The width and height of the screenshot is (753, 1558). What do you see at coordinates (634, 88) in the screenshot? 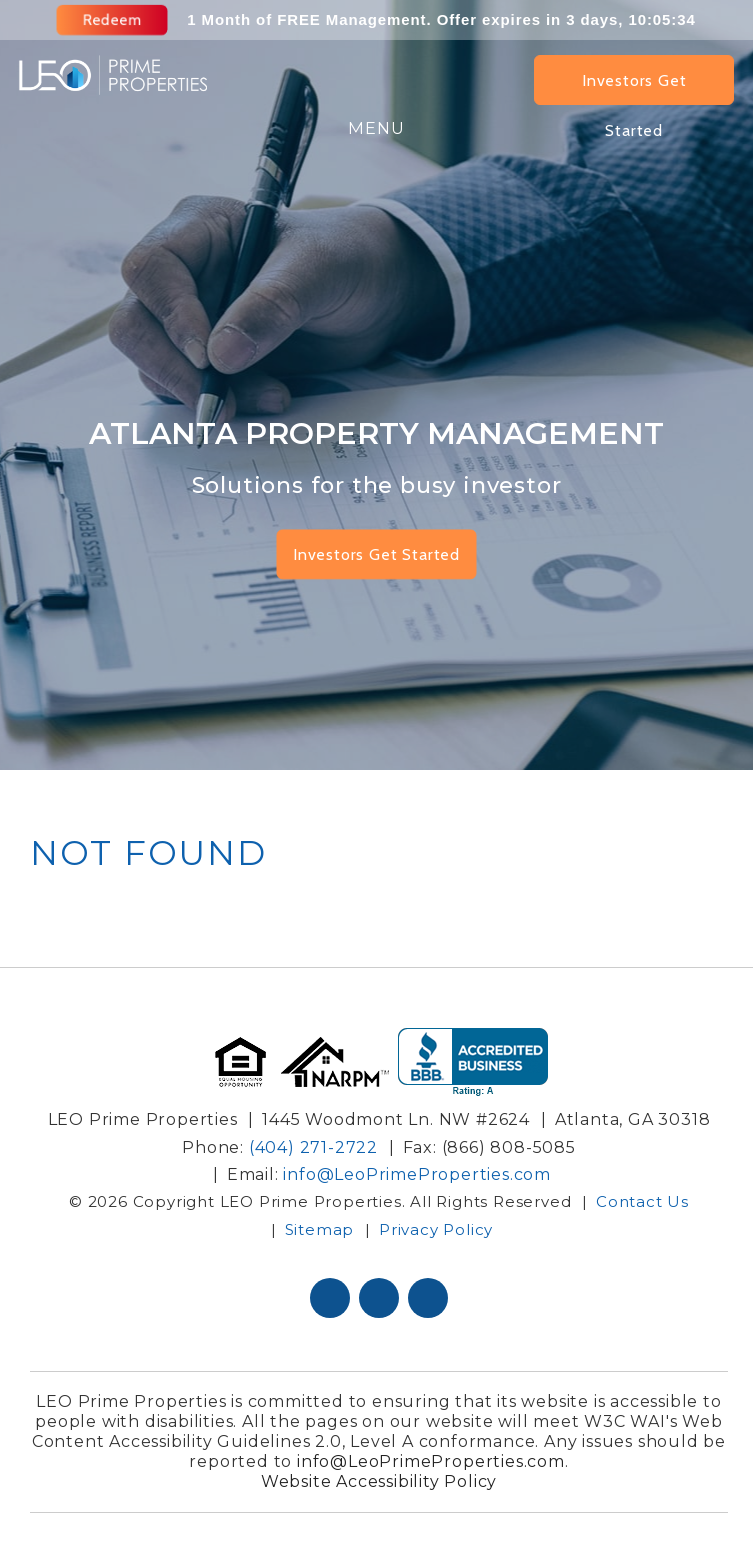
I see `Investors Get Started` at bounding box center [634, 88].